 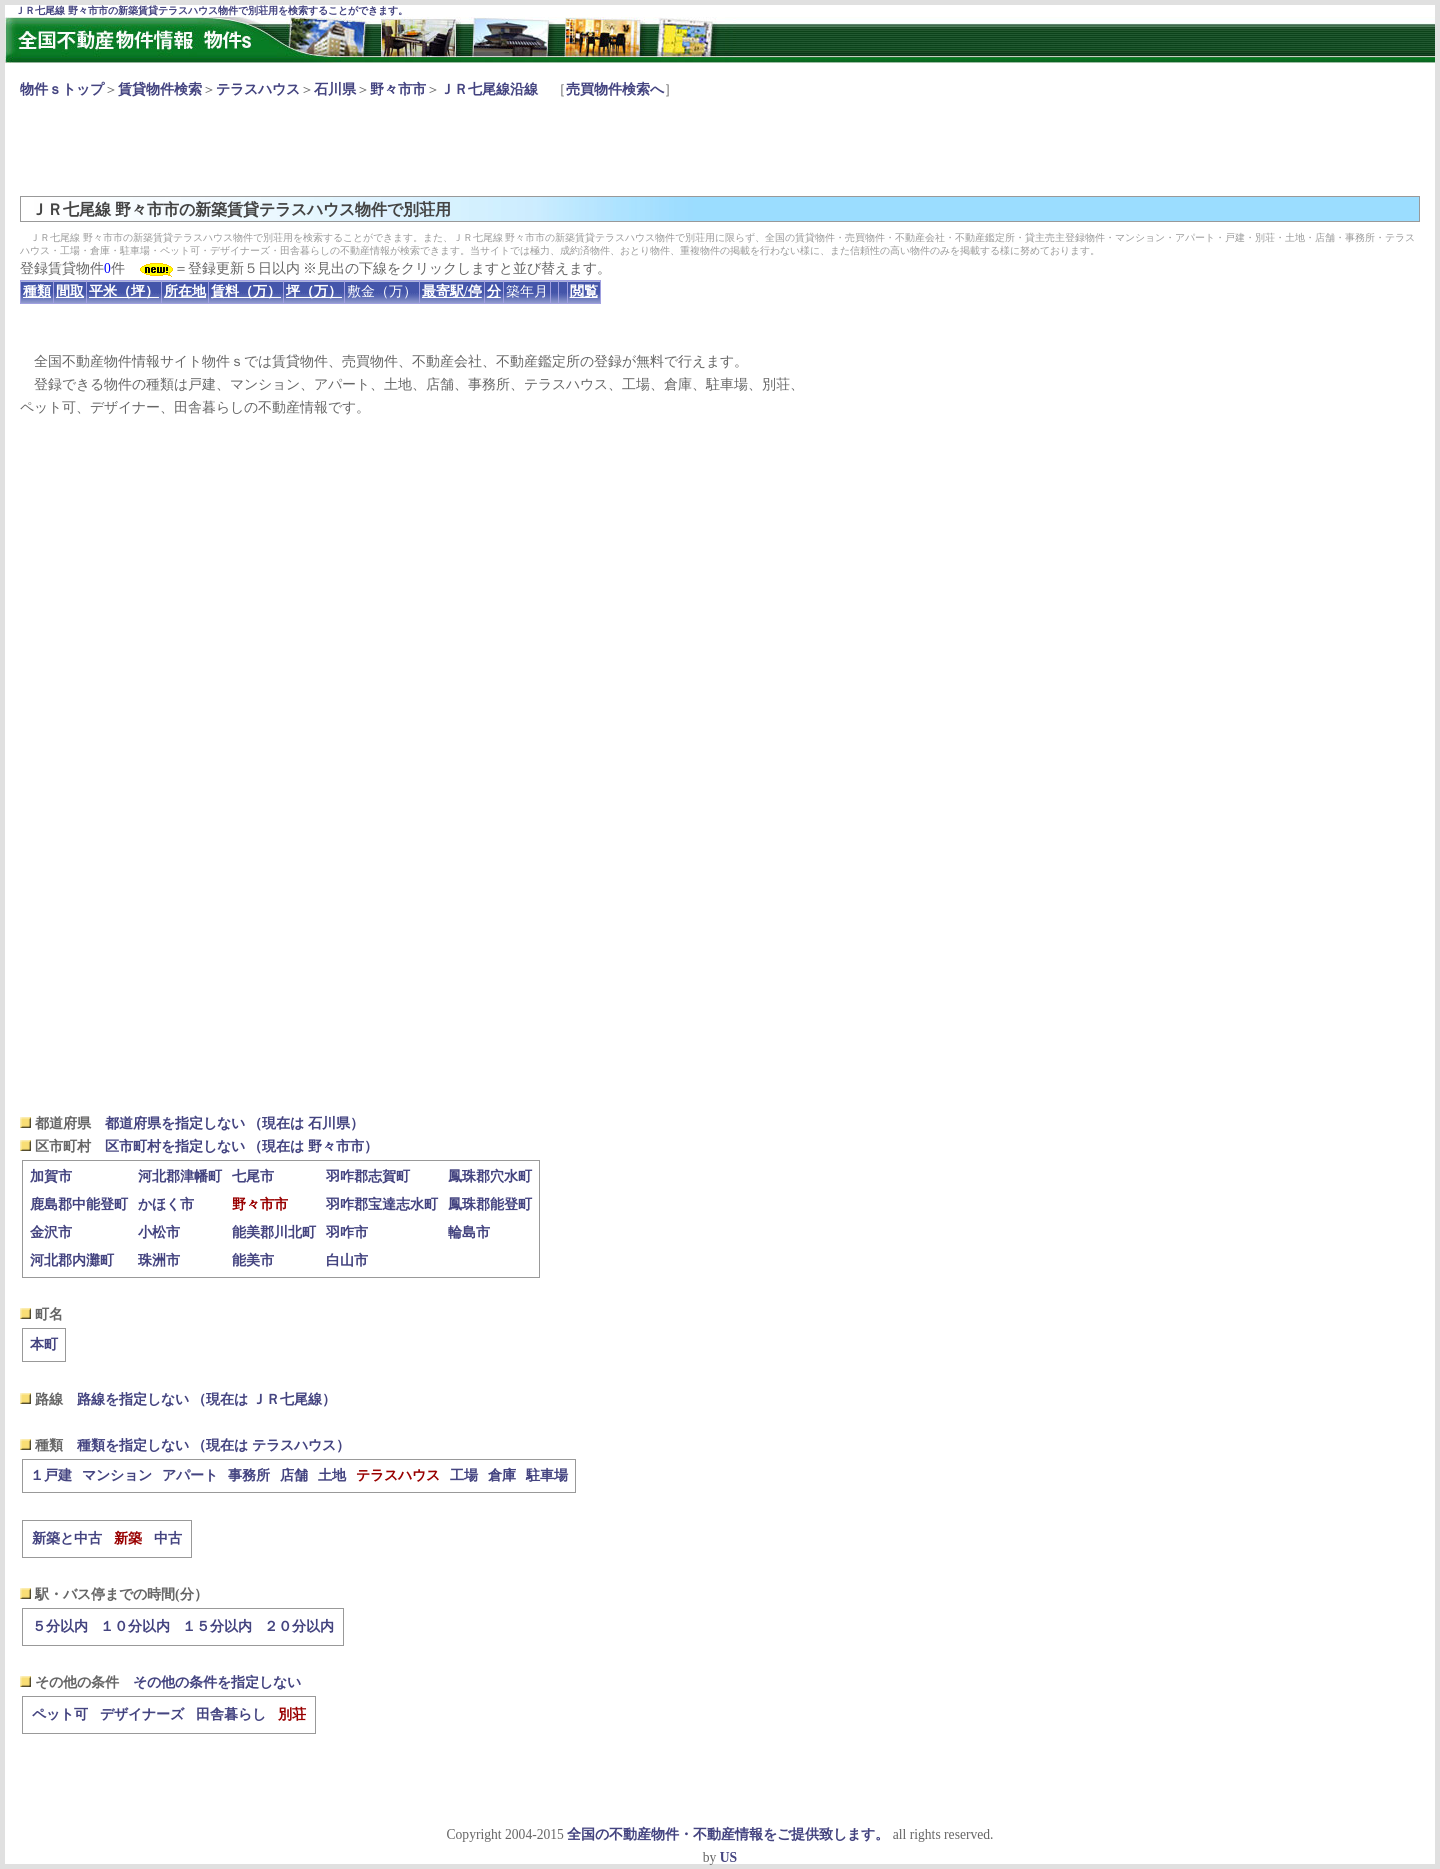 What do you see at coordinates (728, 1857) in the screenshot?
I see `US` at bounding box center [728, 1857].